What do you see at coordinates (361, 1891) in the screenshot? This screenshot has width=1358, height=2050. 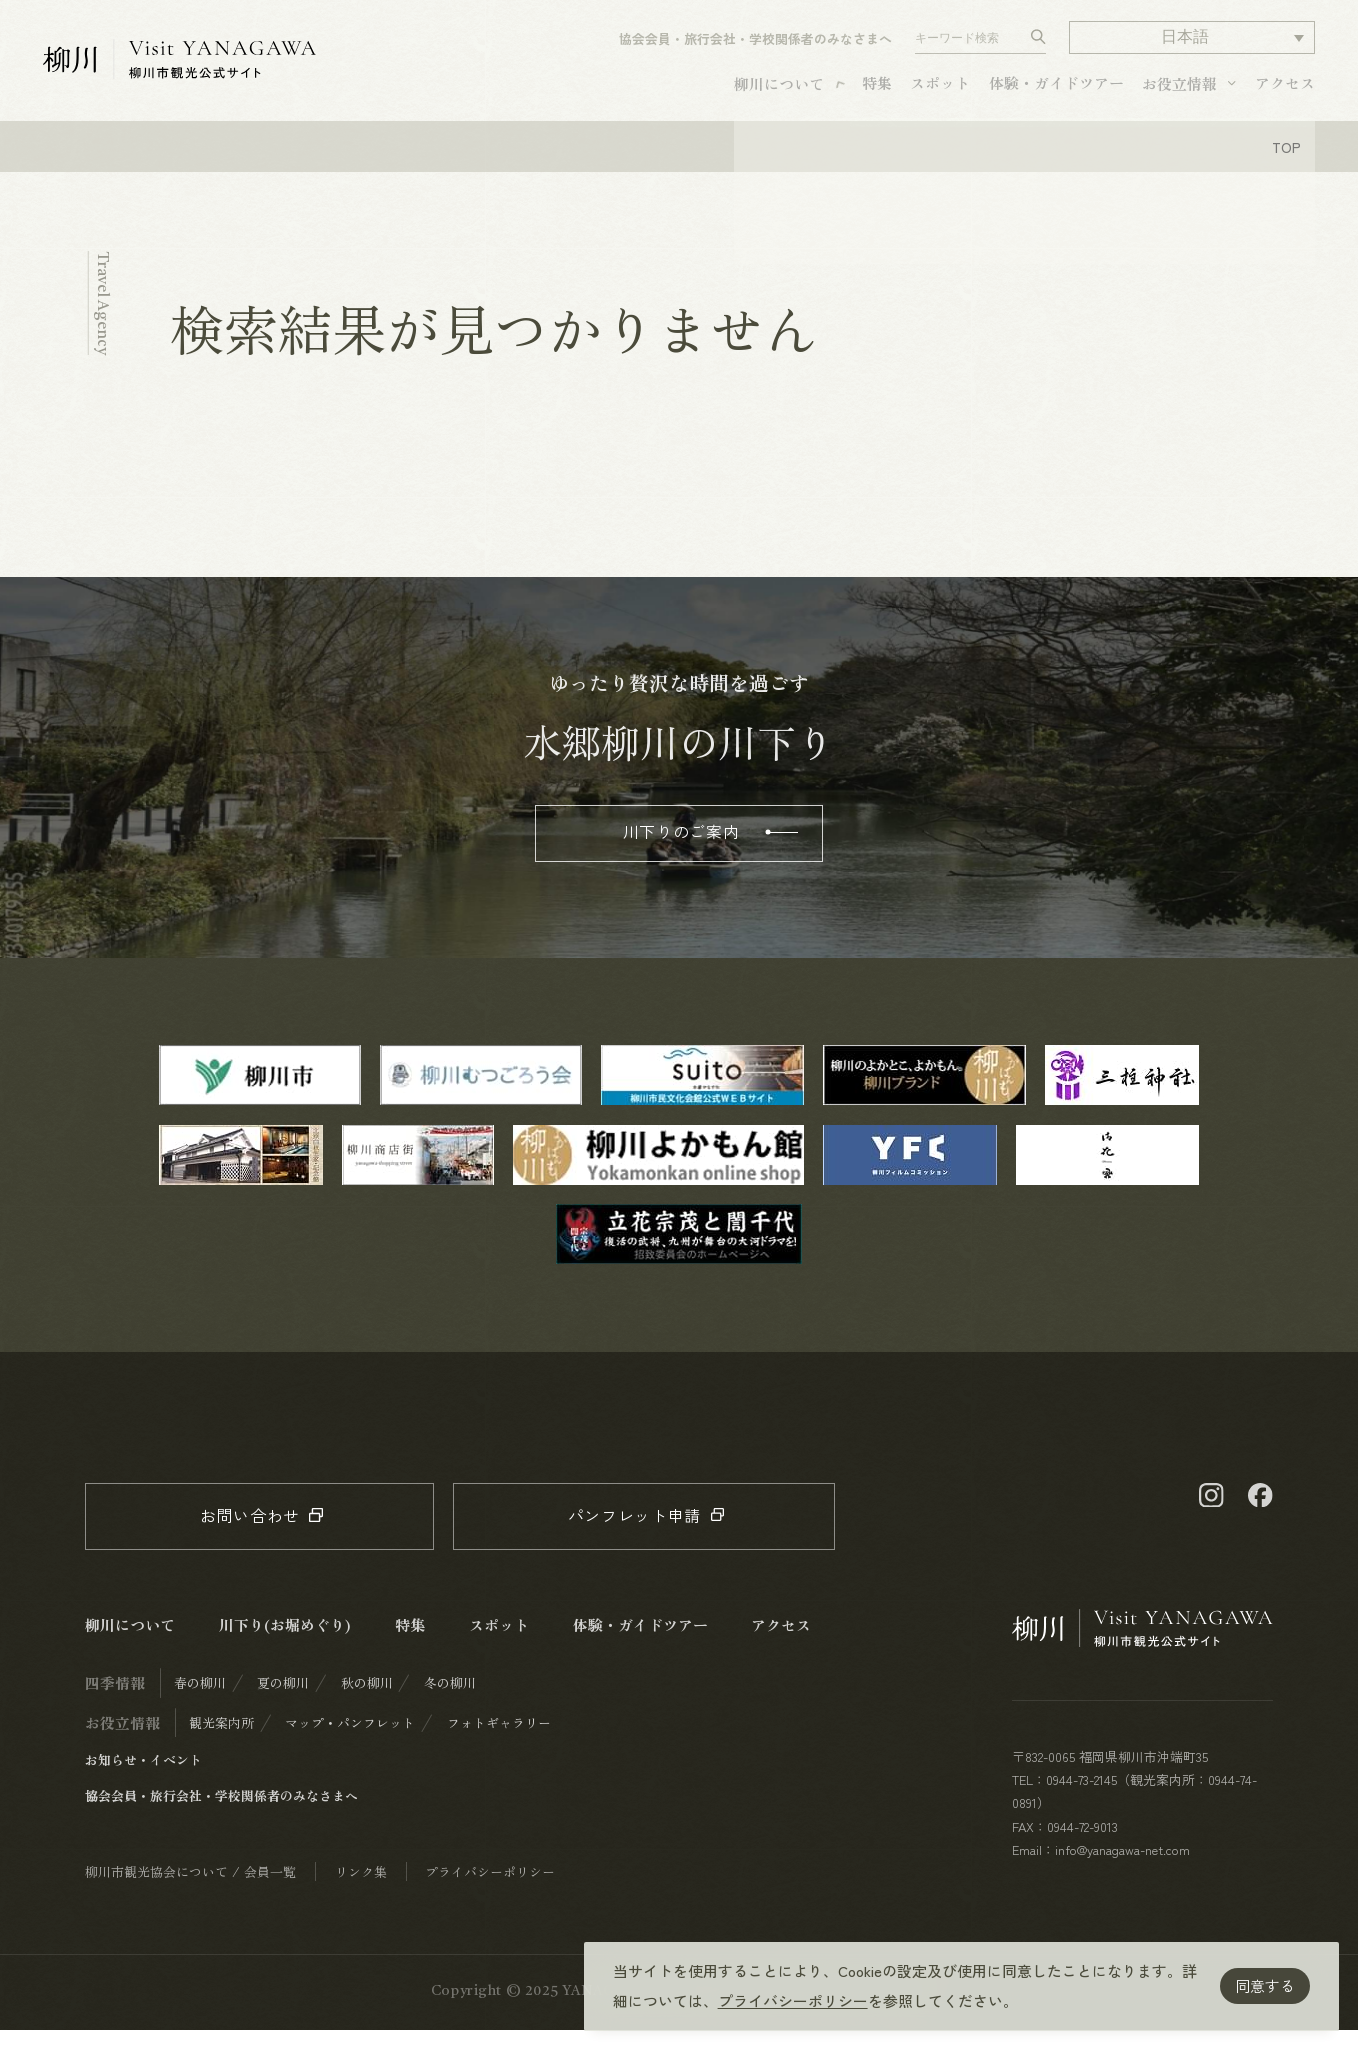 I see `リンク集` at bounding box center [361, 1891].